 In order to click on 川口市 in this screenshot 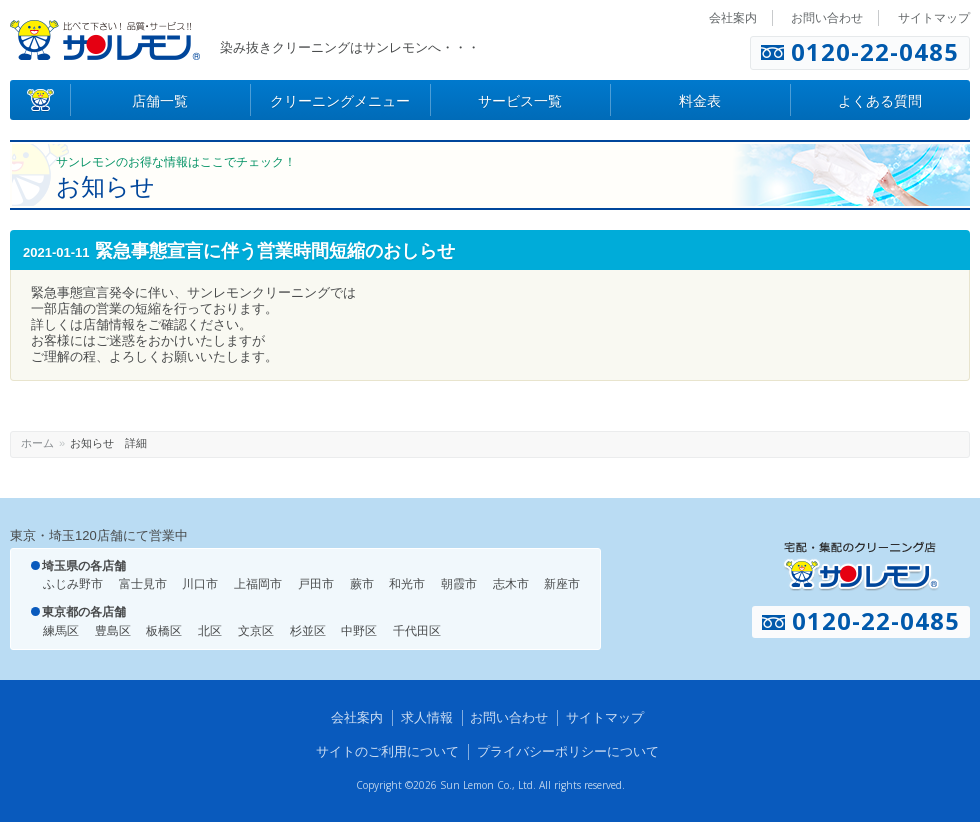, I will do `click(200, 584)`.